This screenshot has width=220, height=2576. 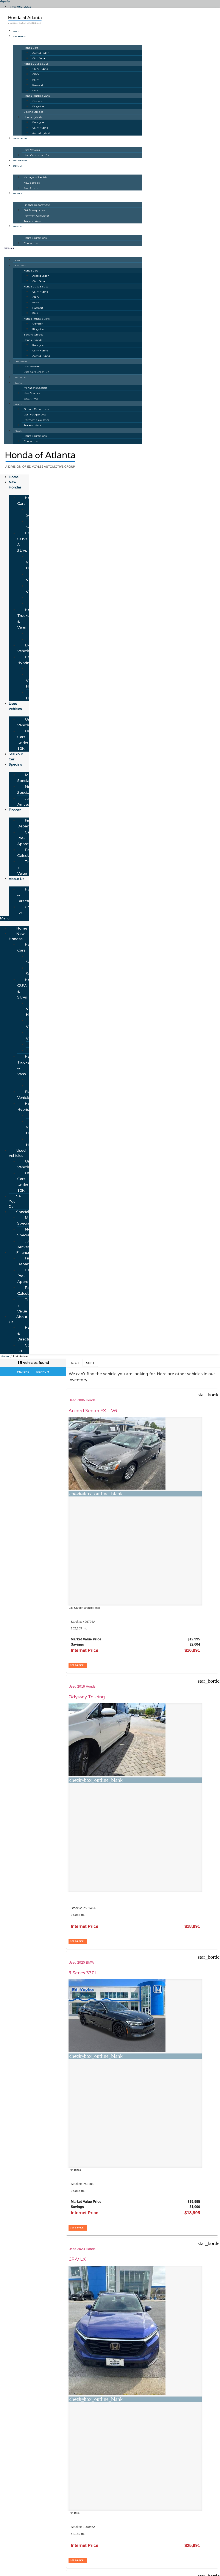 I want to click on Used 2024 Hyundai, so click(x=135, y=1591).